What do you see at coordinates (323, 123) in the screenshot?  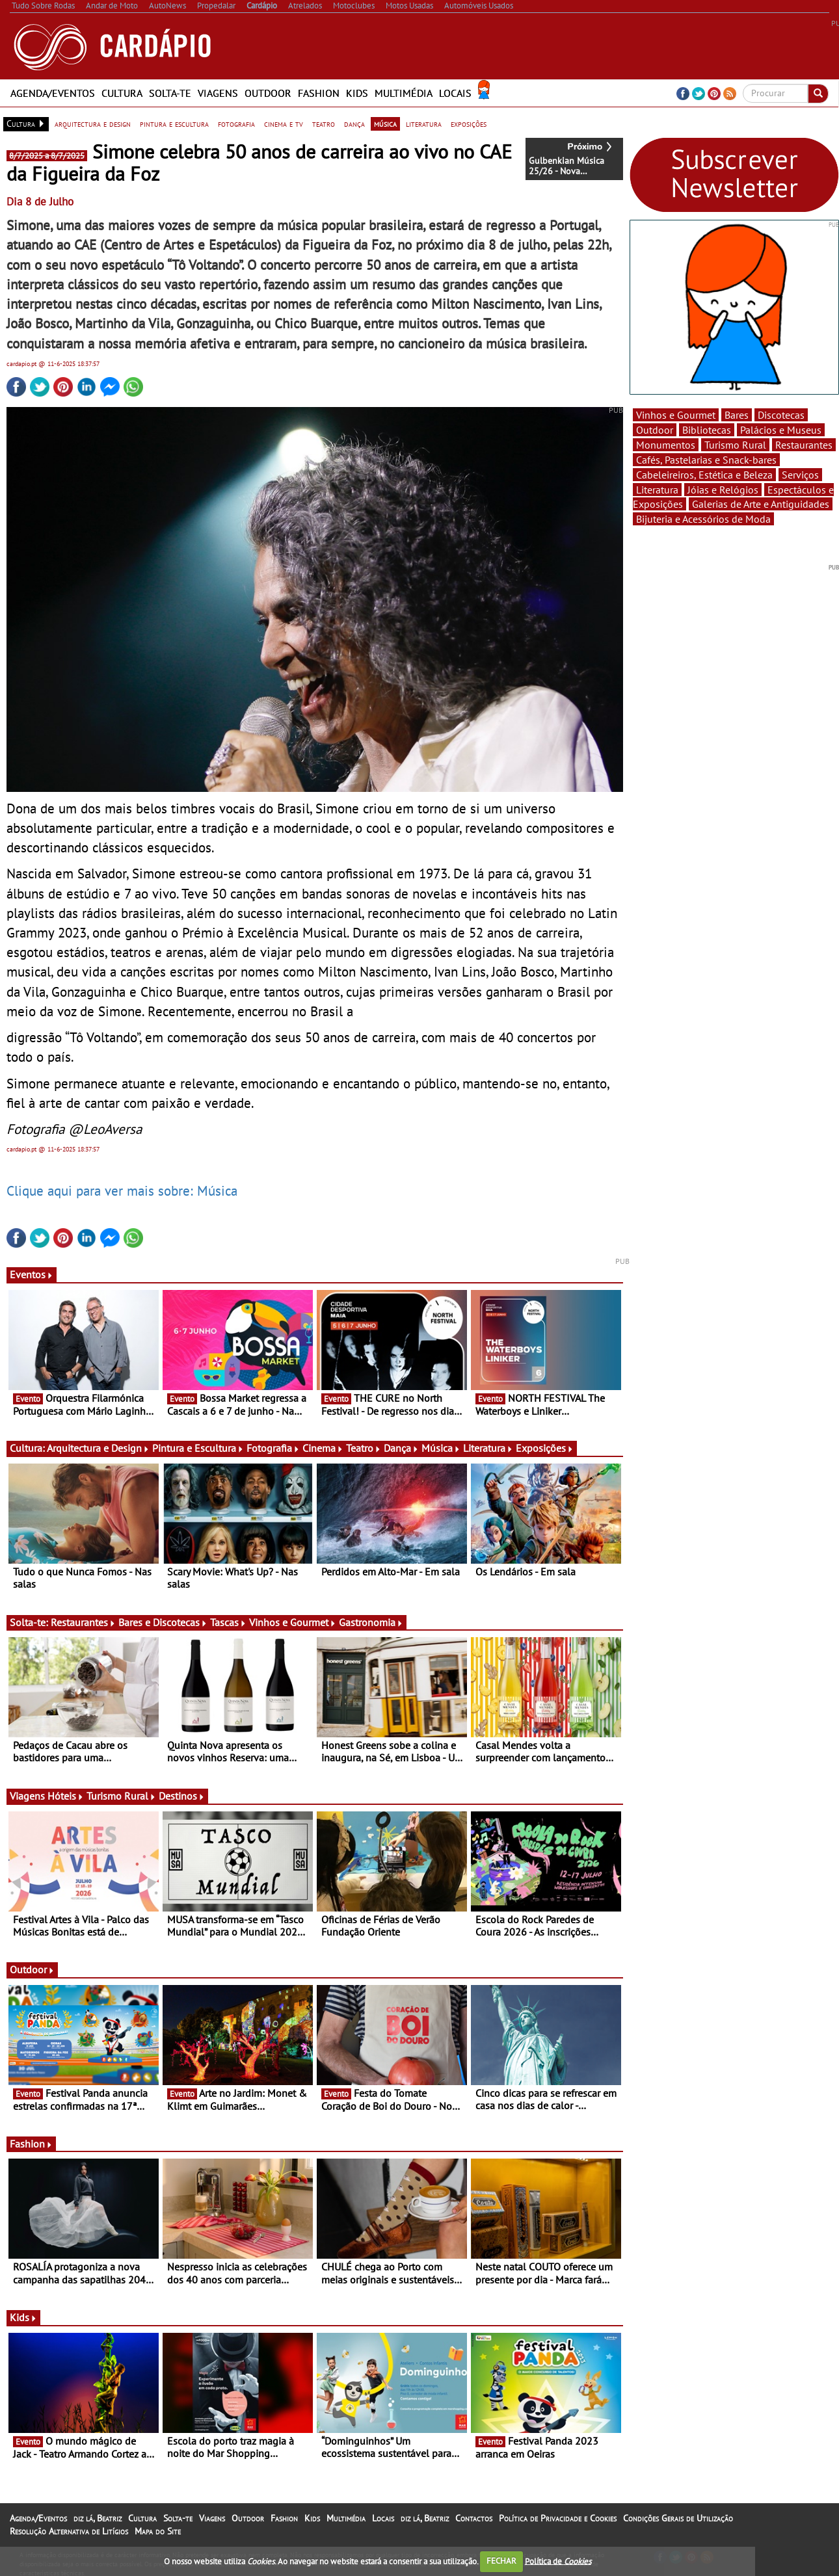 I see `teatro` at bounding box center [323, 123].